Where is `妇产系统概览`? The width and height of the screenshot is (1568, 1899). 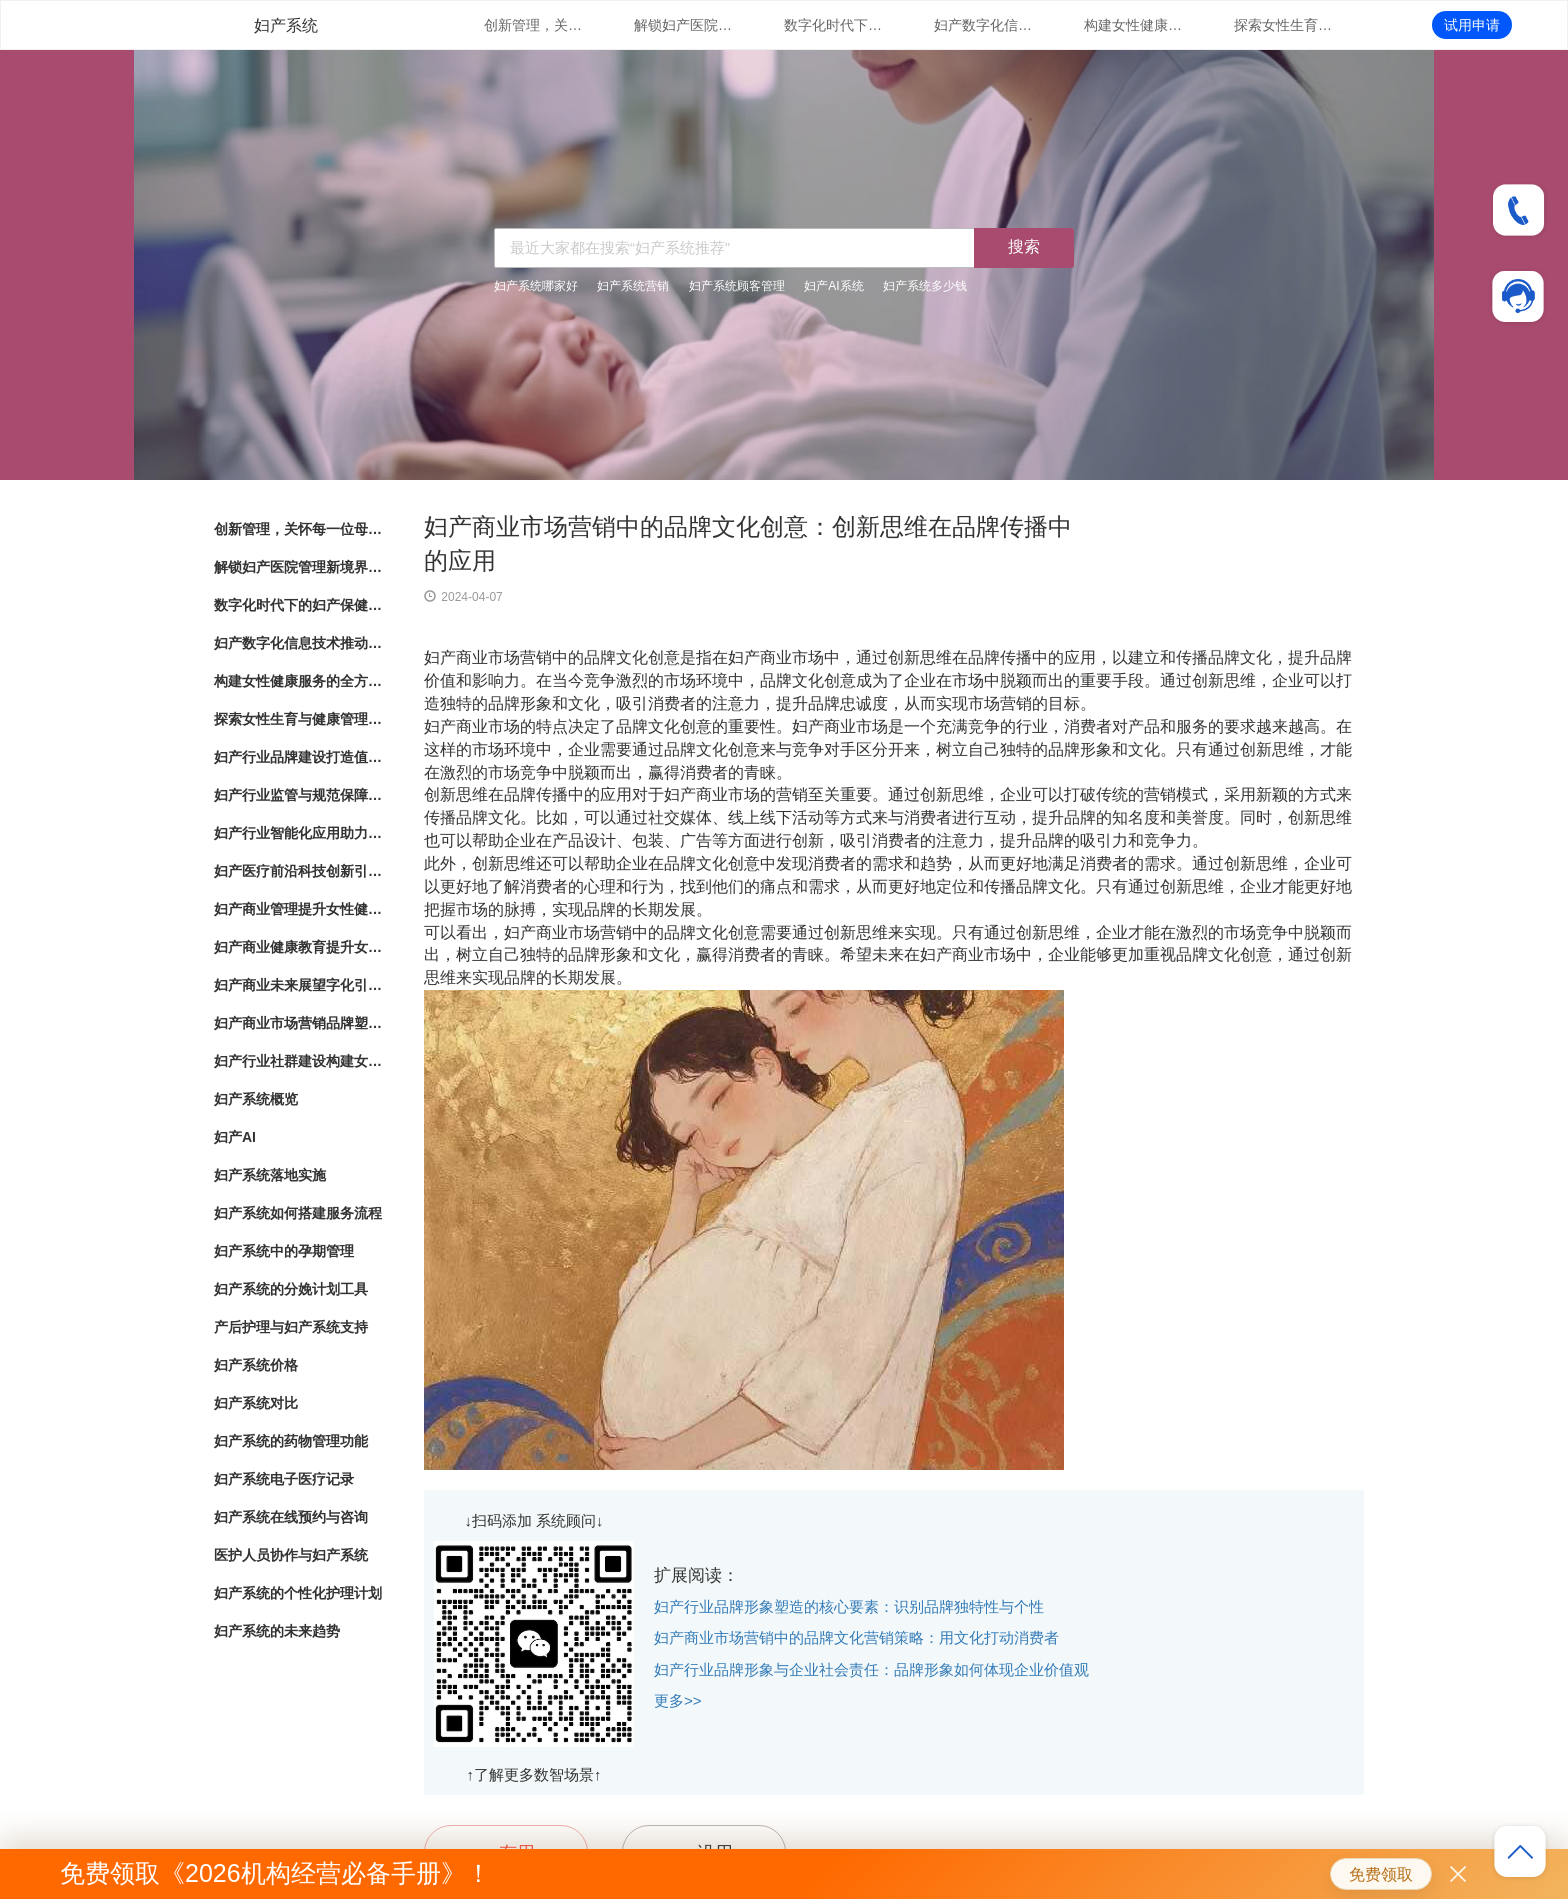 妇产系统概览 is located at coordinates (256, 1099).